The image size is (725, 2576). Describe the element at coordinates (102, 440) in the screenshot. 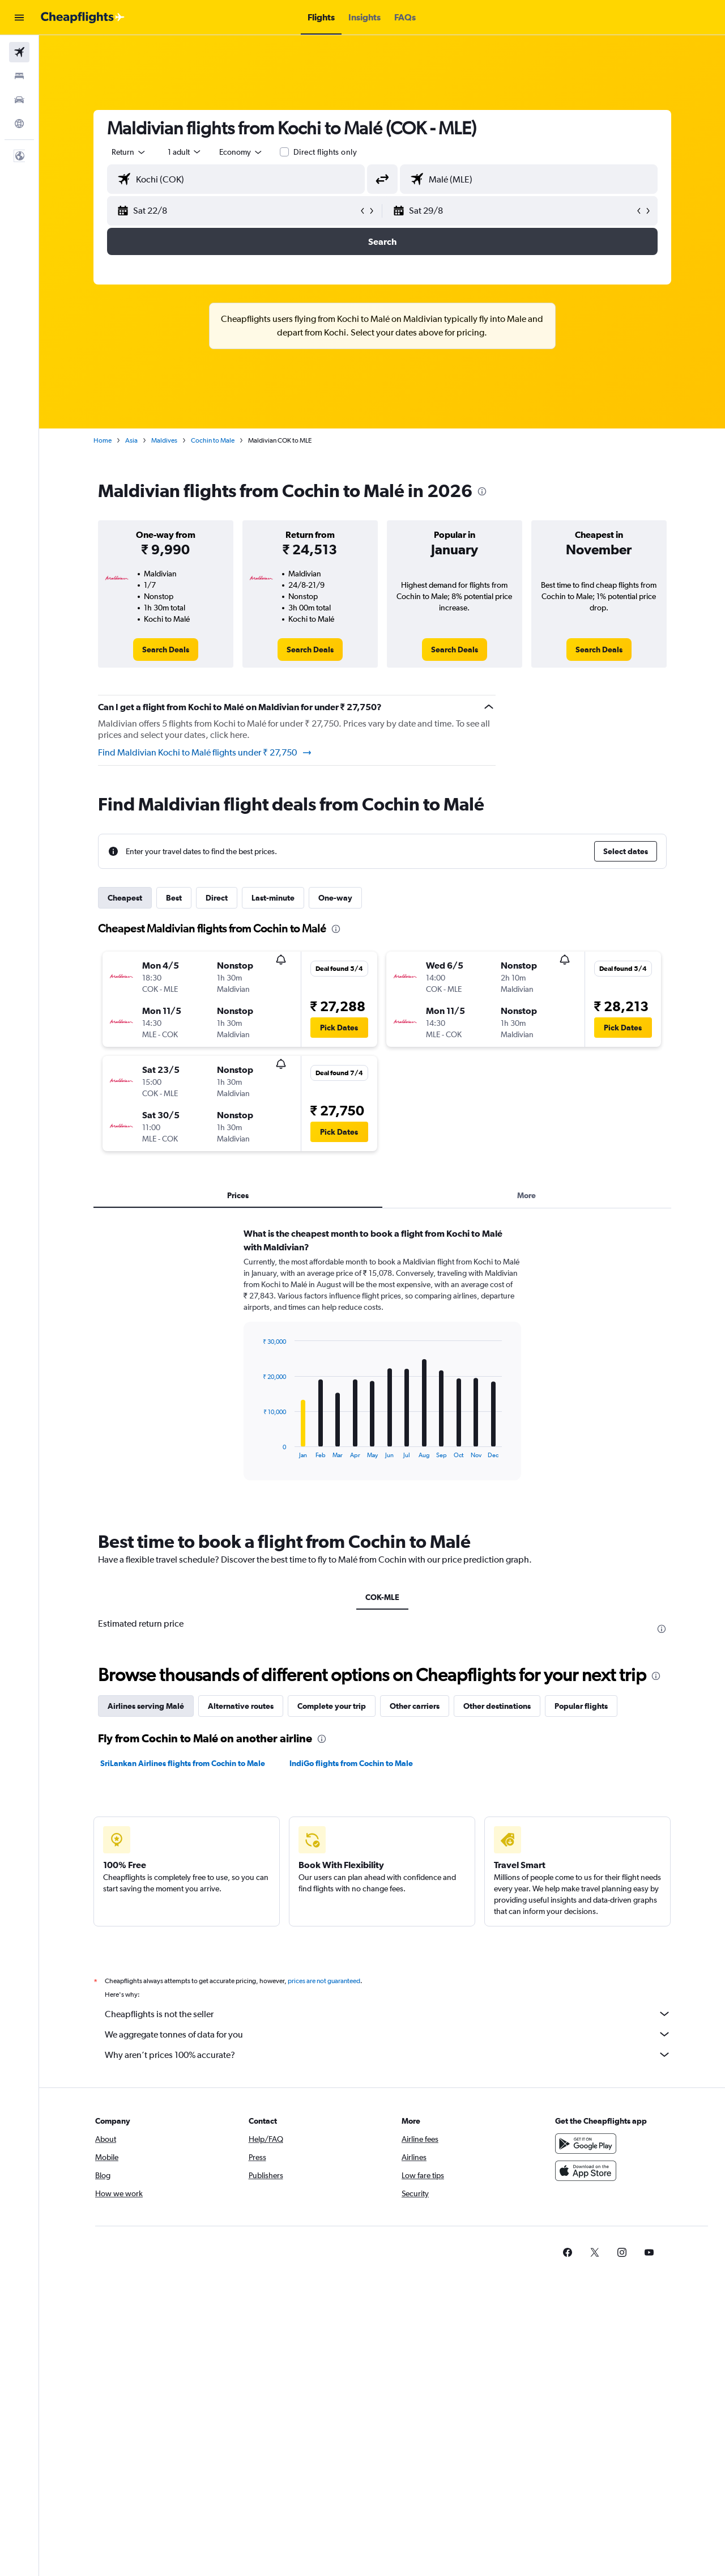

I see `Home` at that location.